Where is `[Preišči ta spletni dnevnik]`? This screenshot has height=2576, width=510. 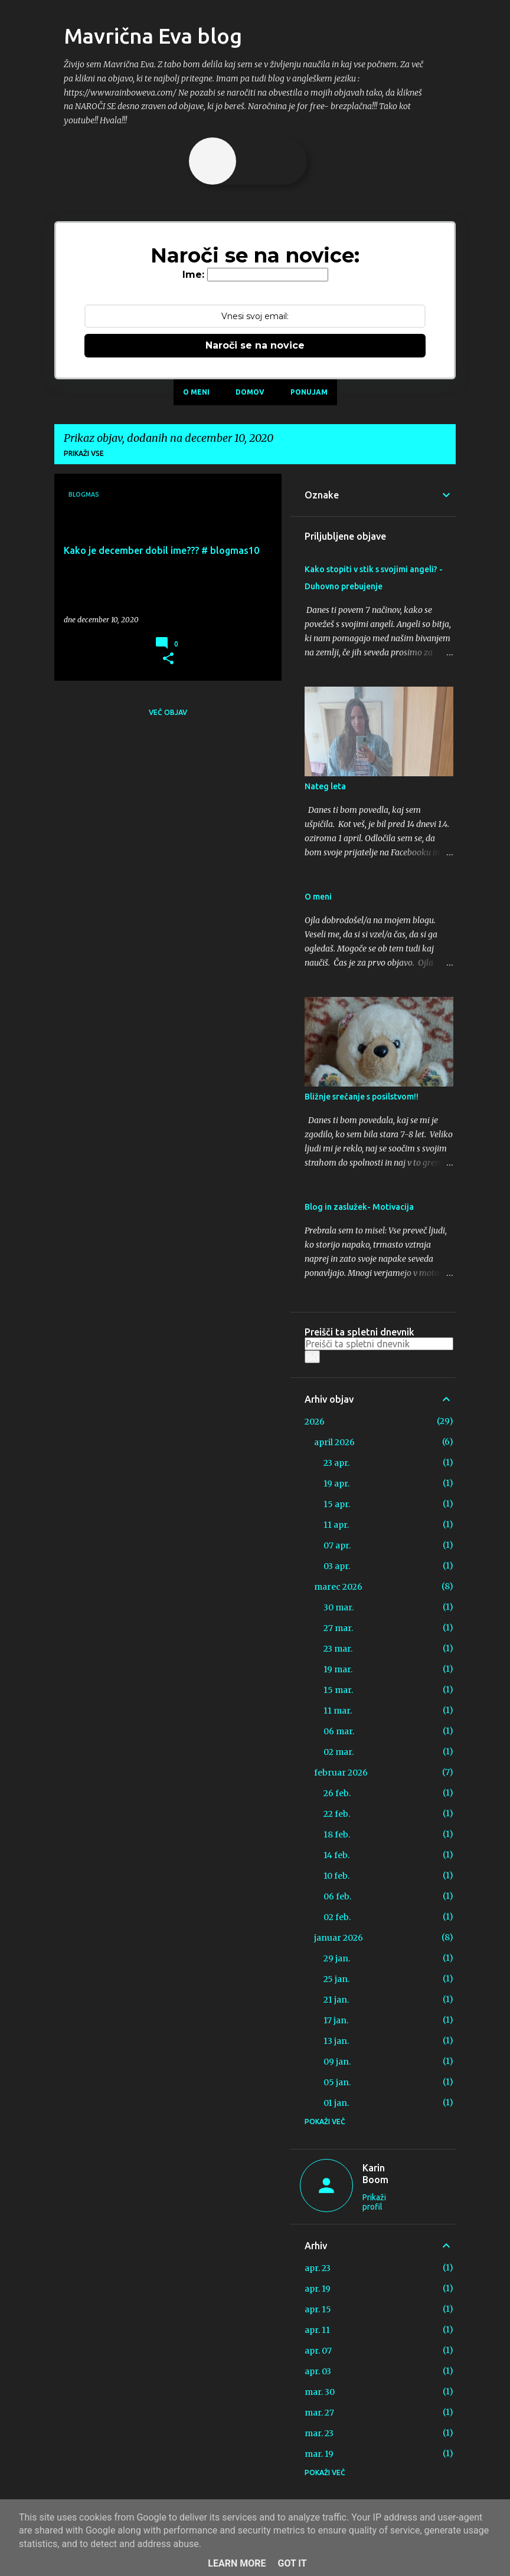 [Preišči ta spletni dnevnik] is located at coordinates (379, 1343).